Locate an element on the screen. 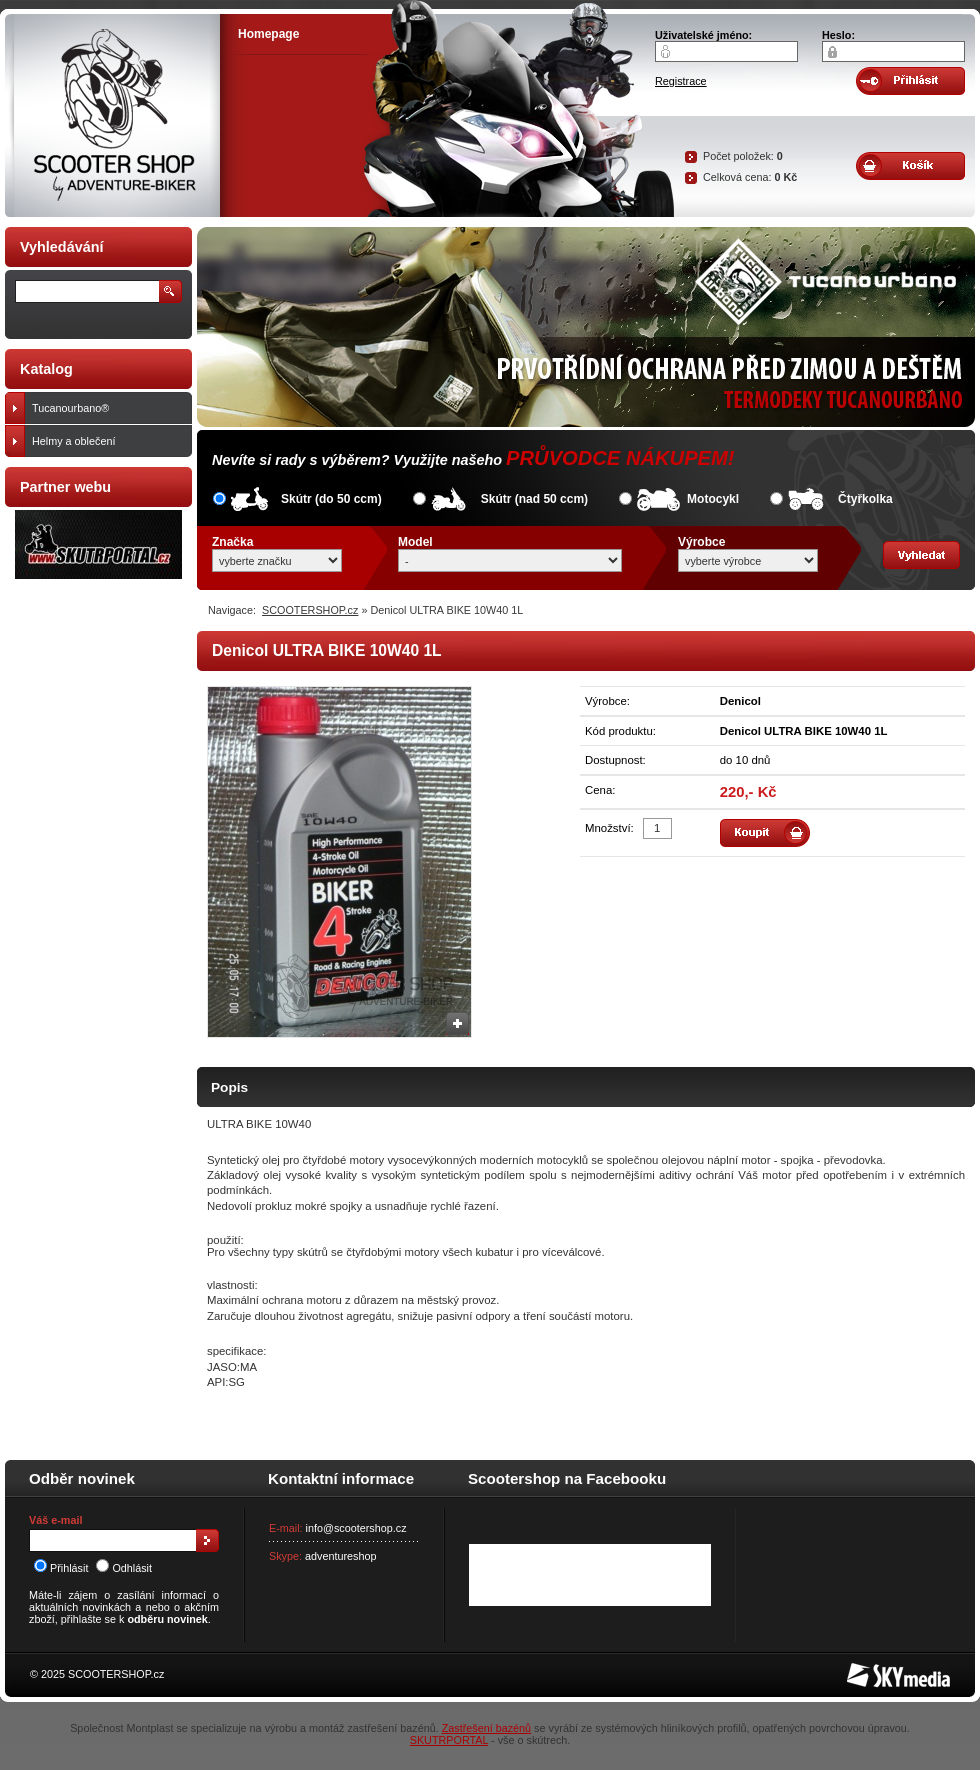 The width and height of the screenshot is (980, 1770). Helmy a oblečení is located at coordinates (107, 441).